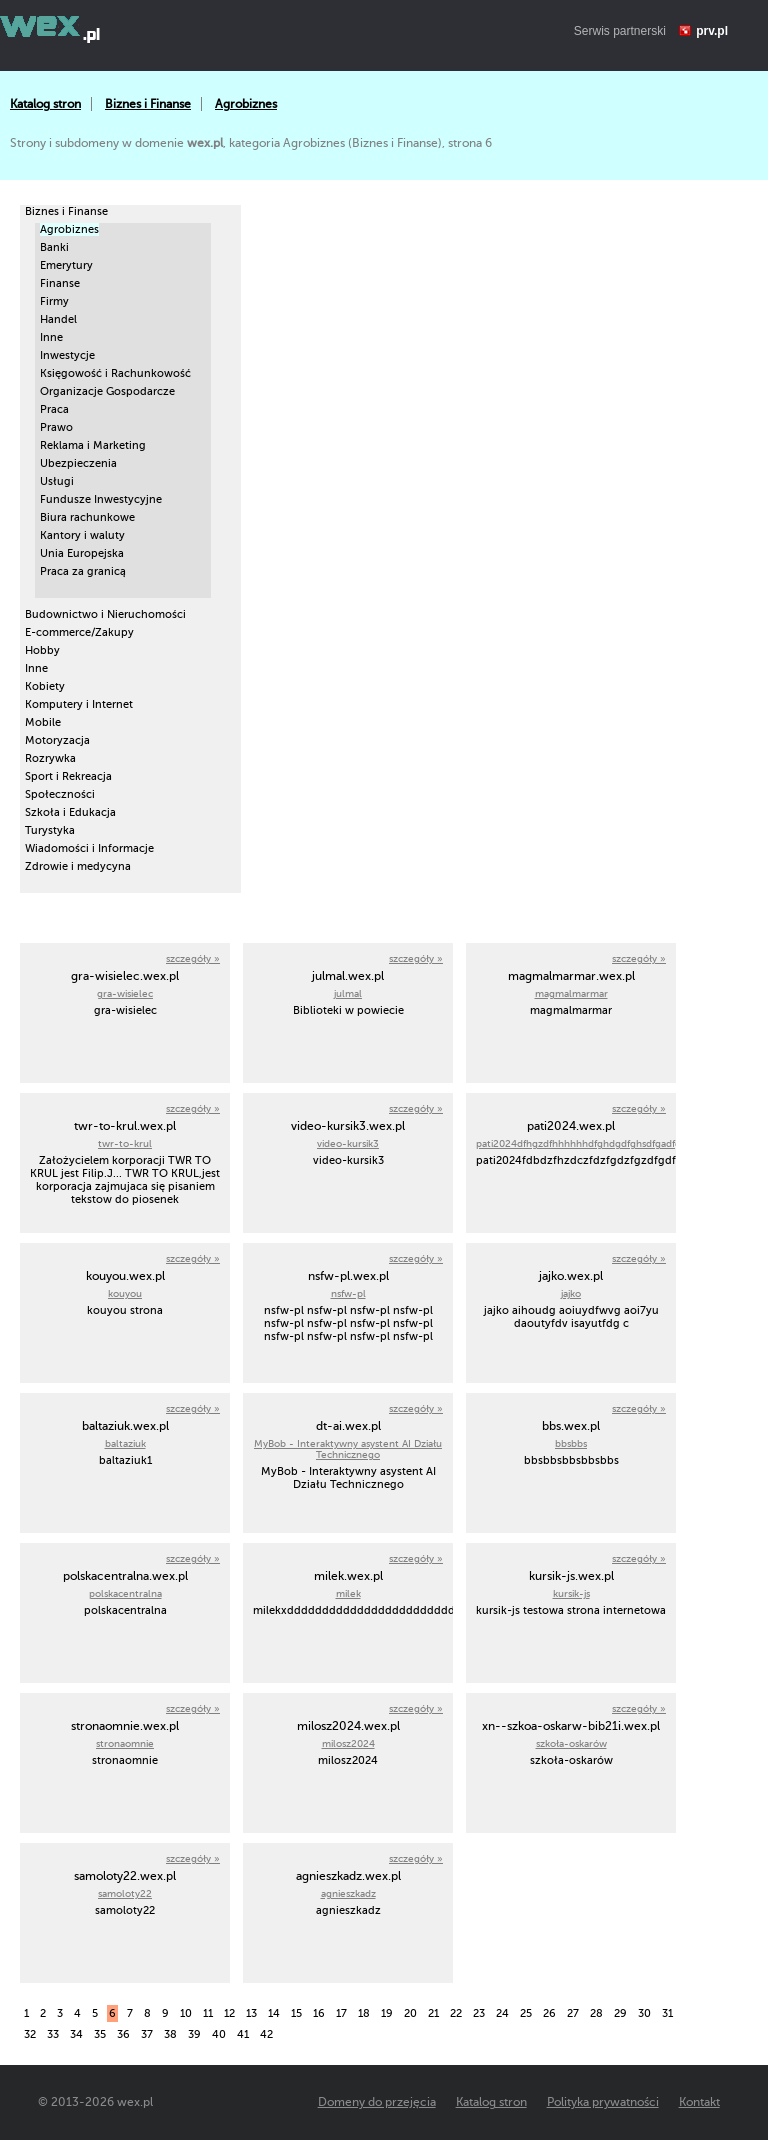  I want to click on E-commerce/Zakupy, so click(79, 632).